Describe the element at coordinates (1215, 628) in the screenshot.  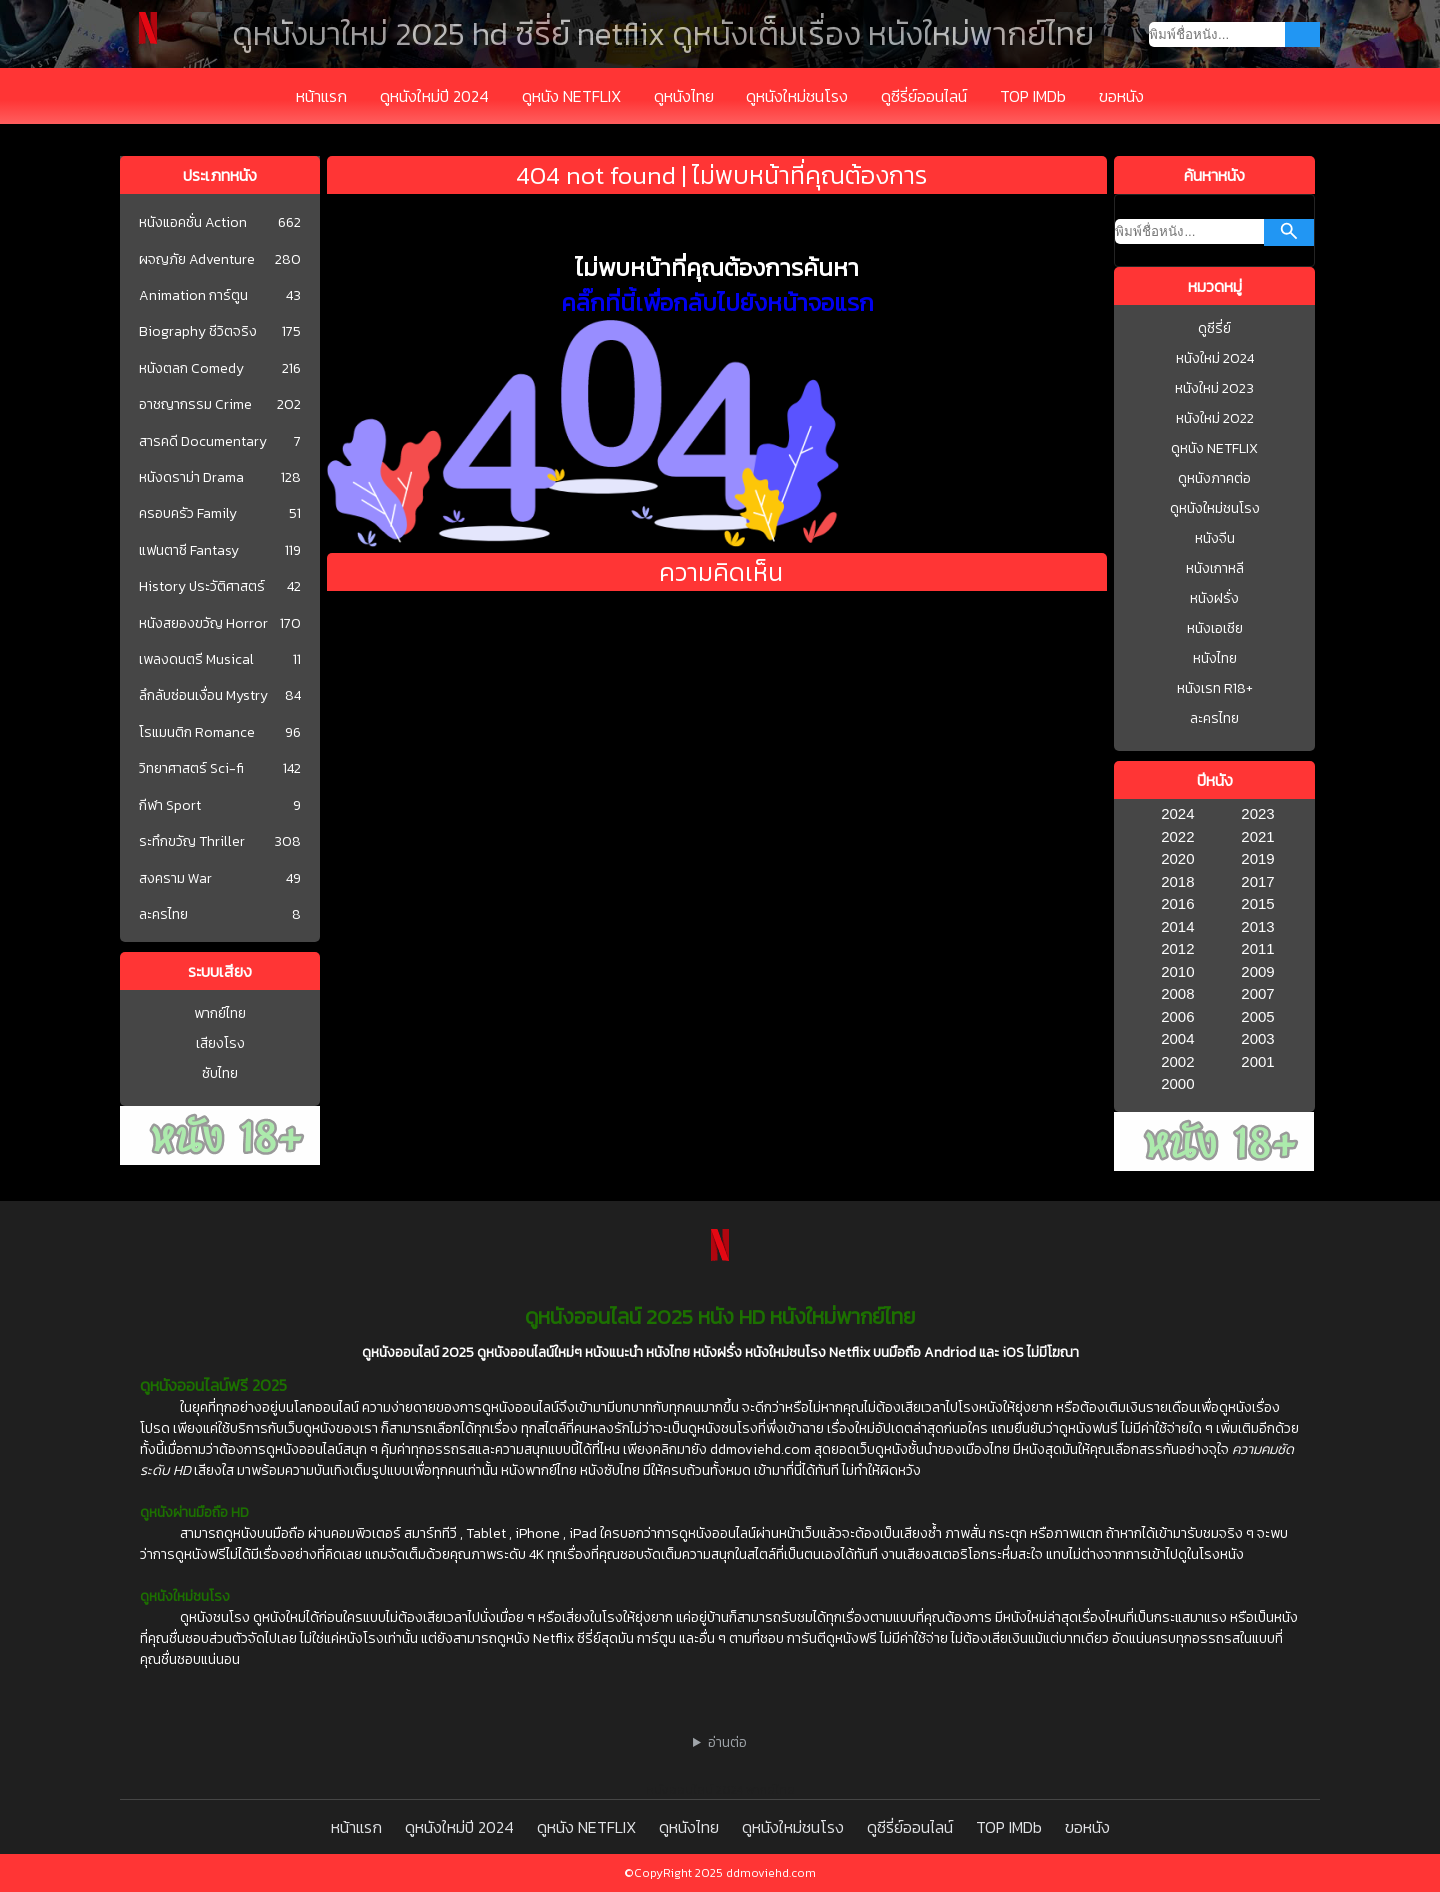
I see `หนังเอเชีย` at that location.